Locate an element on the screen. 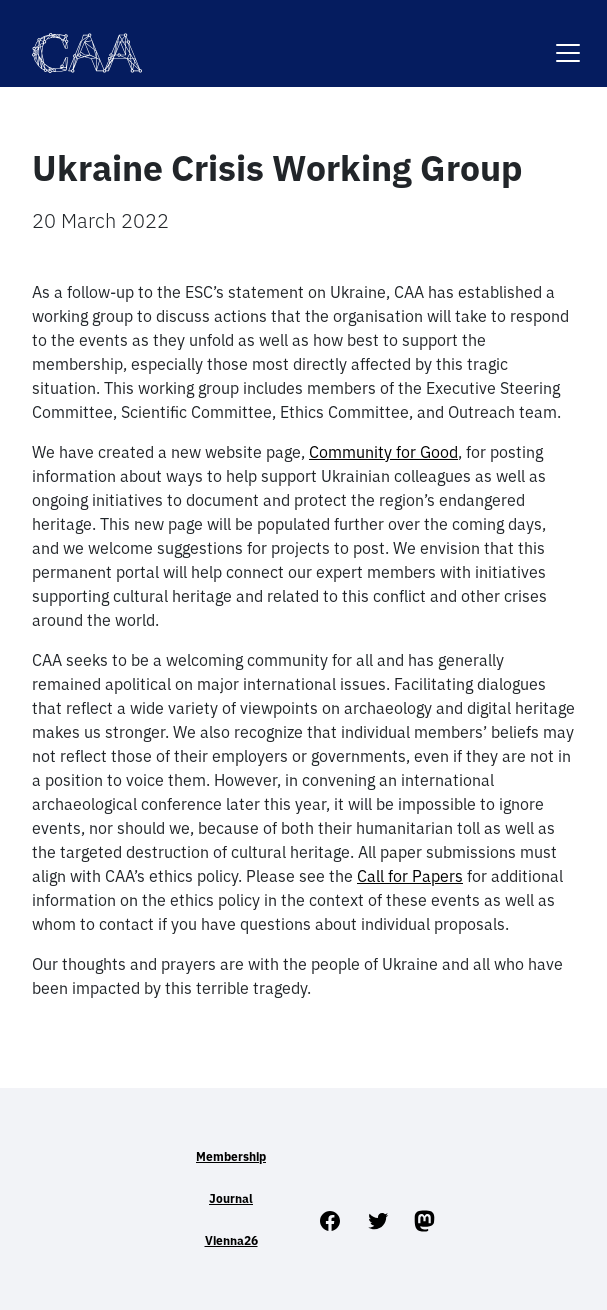 This screenshot has width=607, height=1310. Journal is located at coordinates (231, 1198).